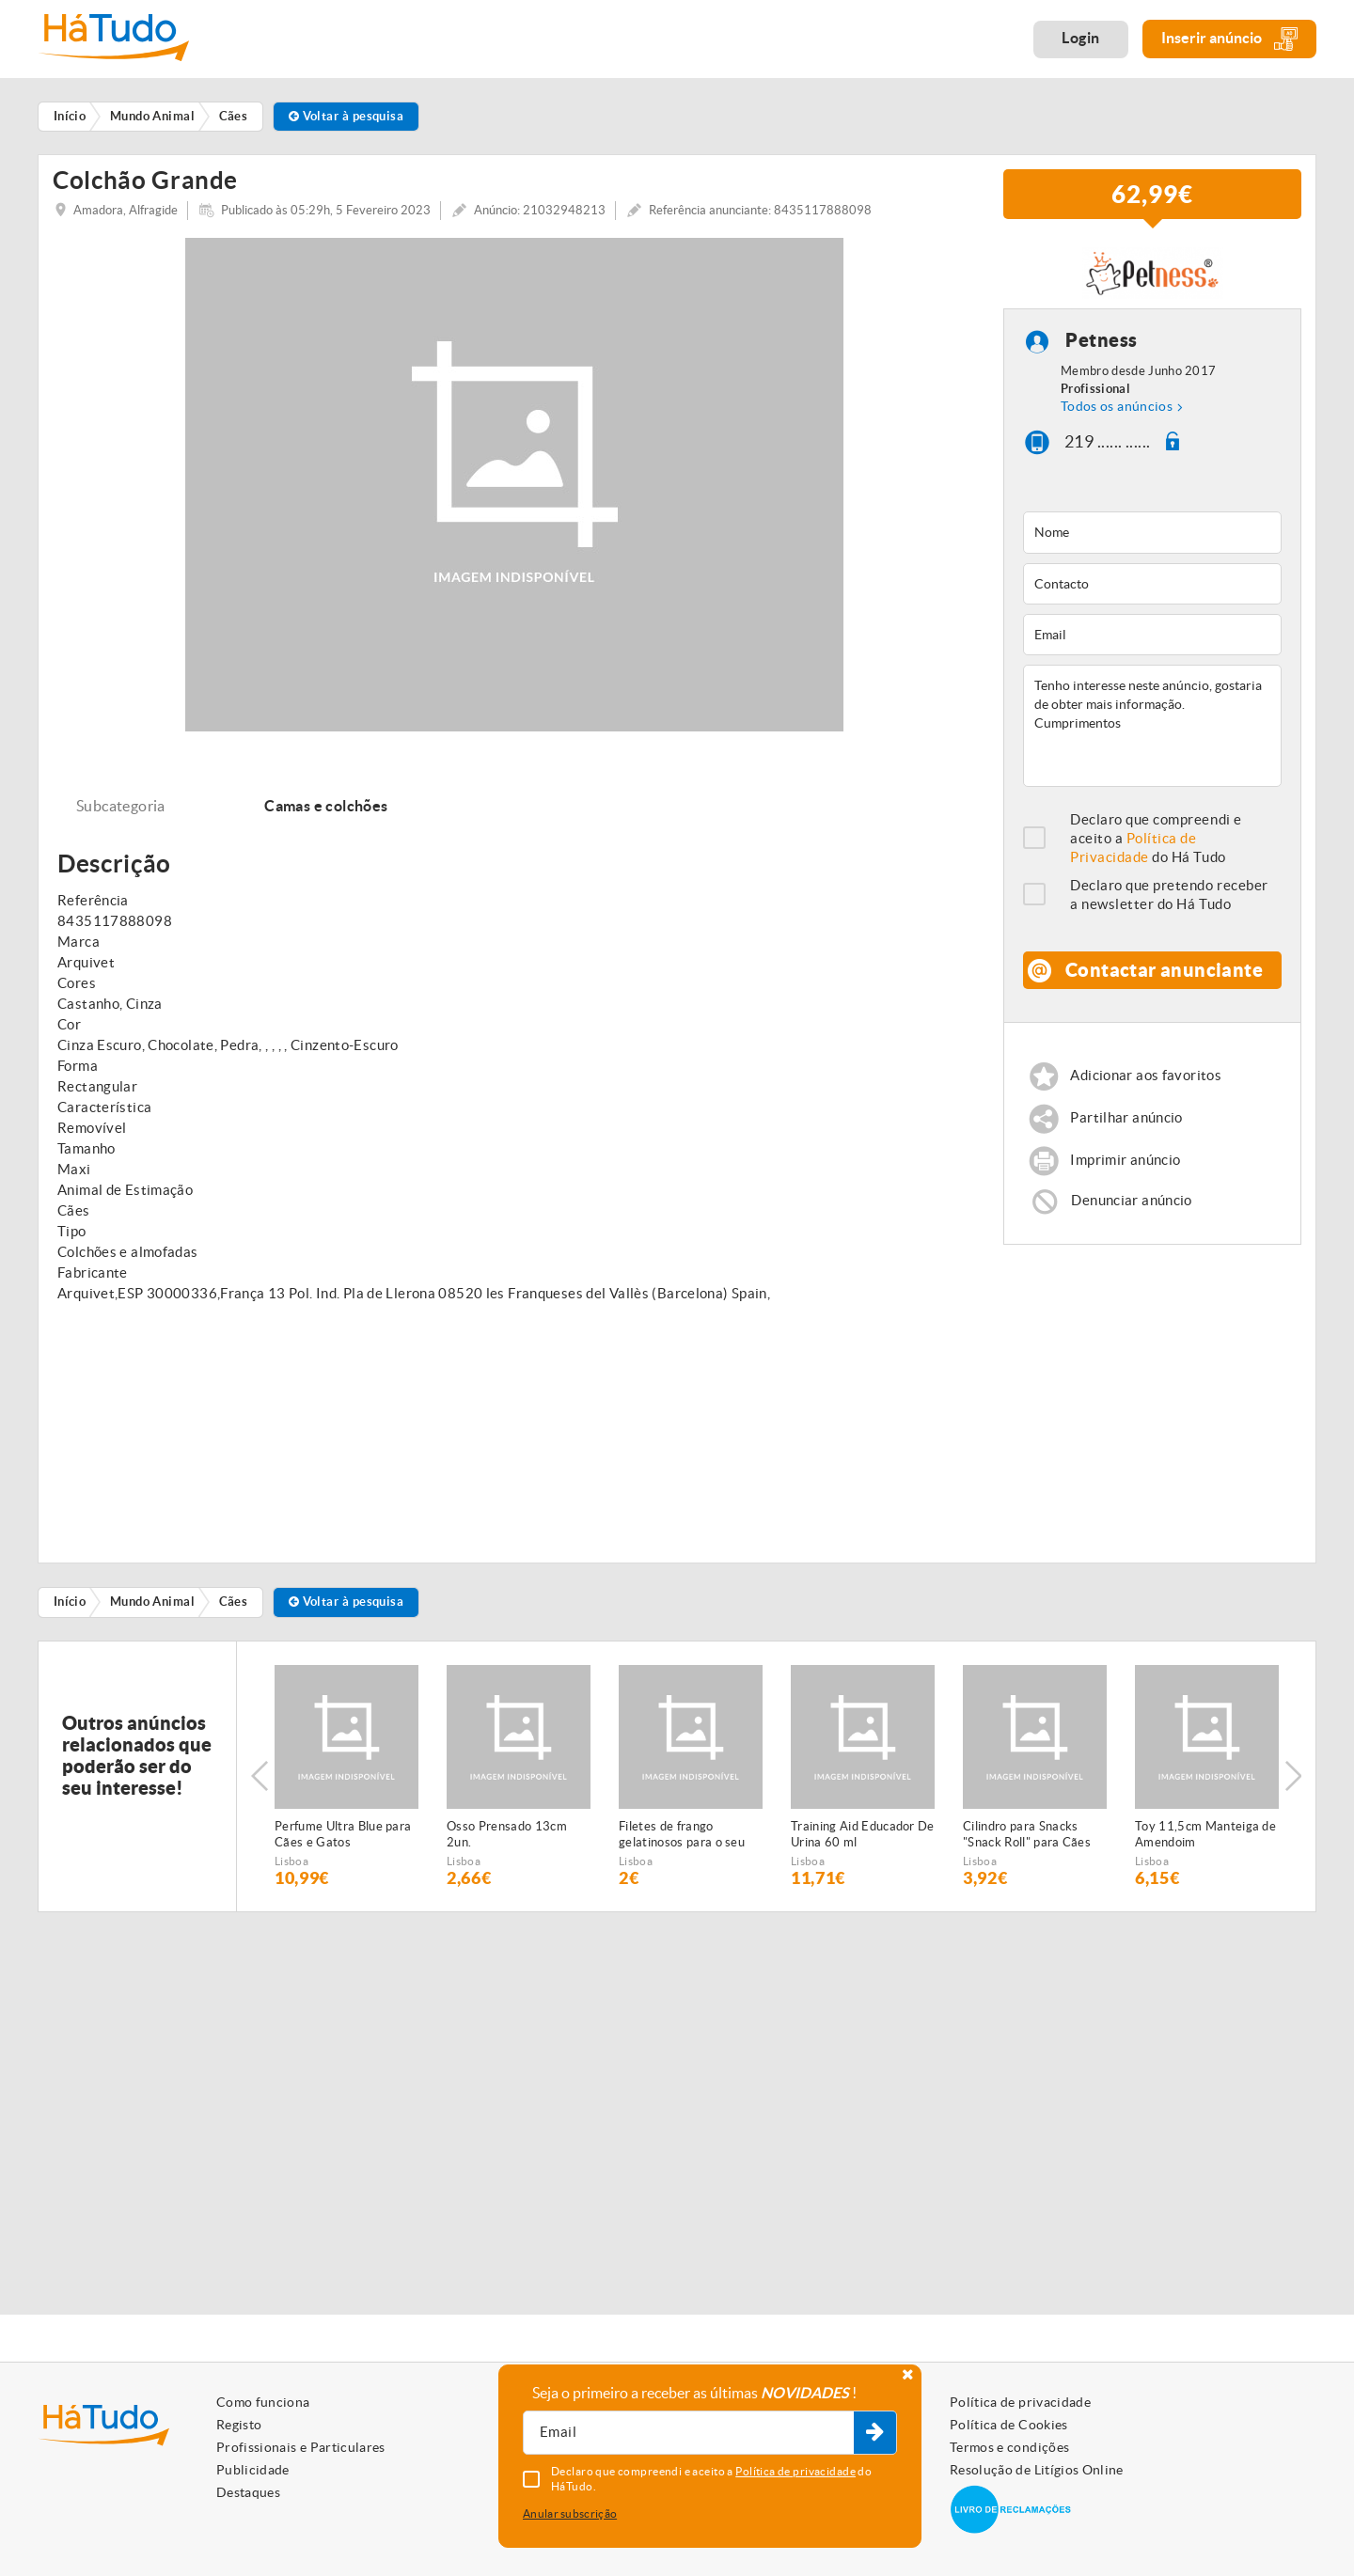 The height and width of the screenshot is (2576, 1354). What do you see at coordinates (263, 2402) in the screenshot?
I see `Como funciona` at bounding box center [263, 2402].